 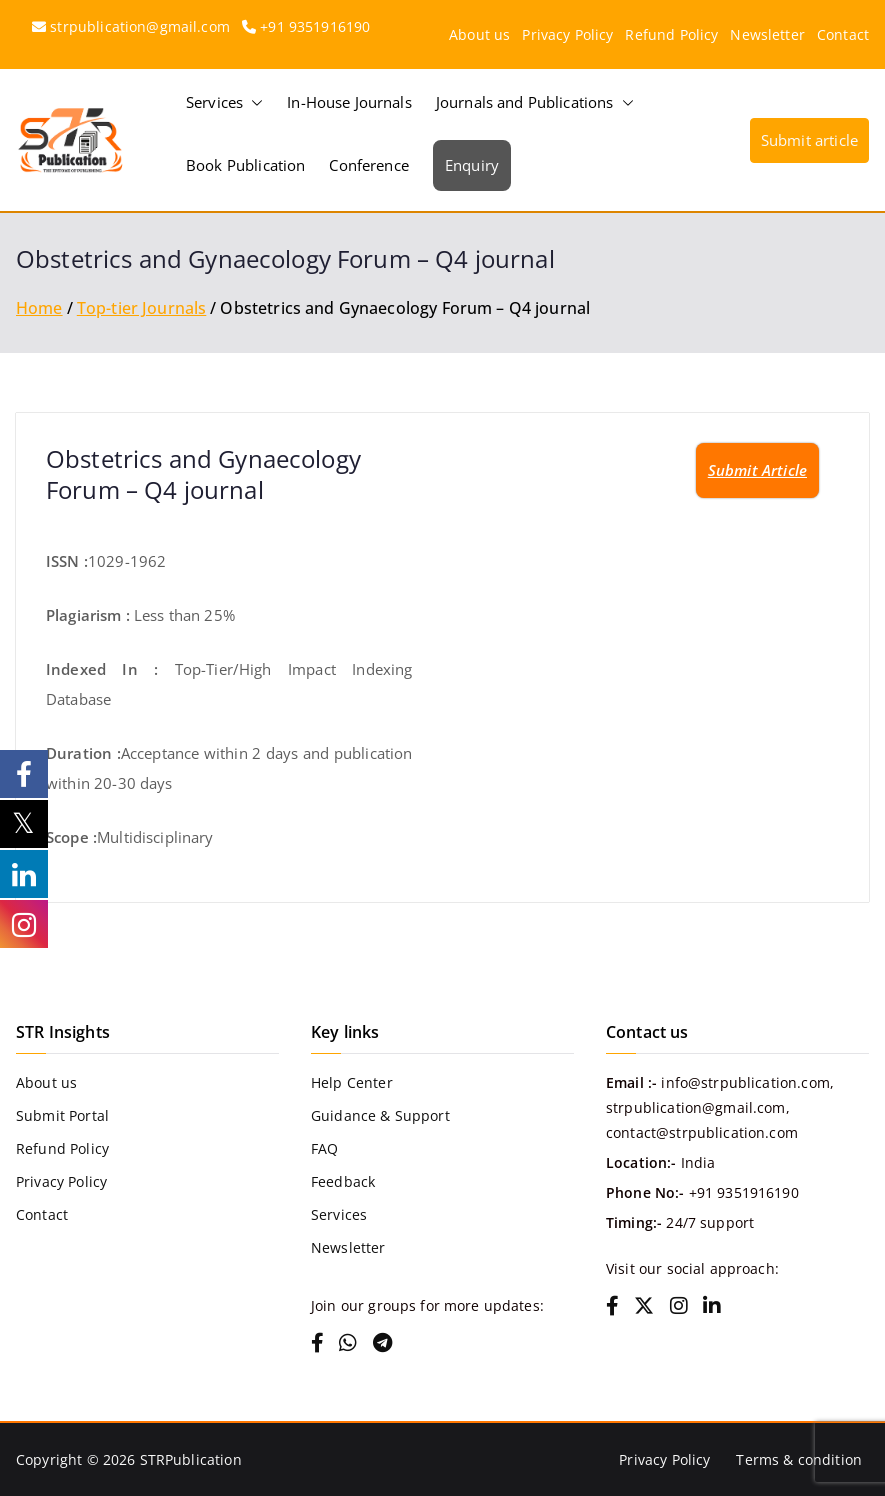 What do you see at coordinates (245, 165) in the screenshot?
I see `Book Publication` at bounding box center [245, 165].